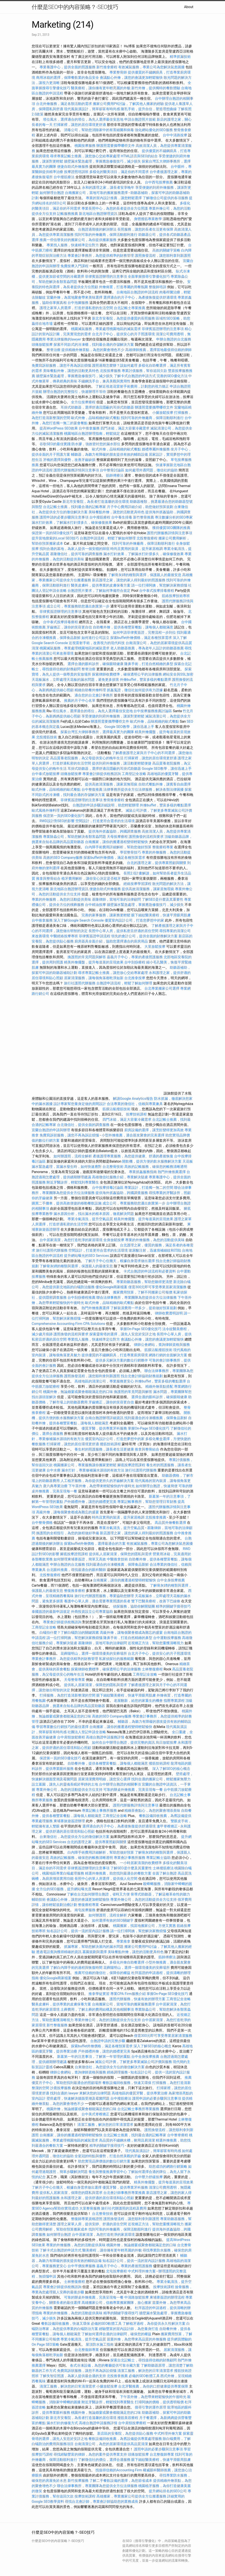 The height and width of the screenshot is (2576, 225). Describe the element at coordinates (74, 297) in the screenshot. I see `宜蘭外燴，為當地聚會帶來美味選擇` at that location.